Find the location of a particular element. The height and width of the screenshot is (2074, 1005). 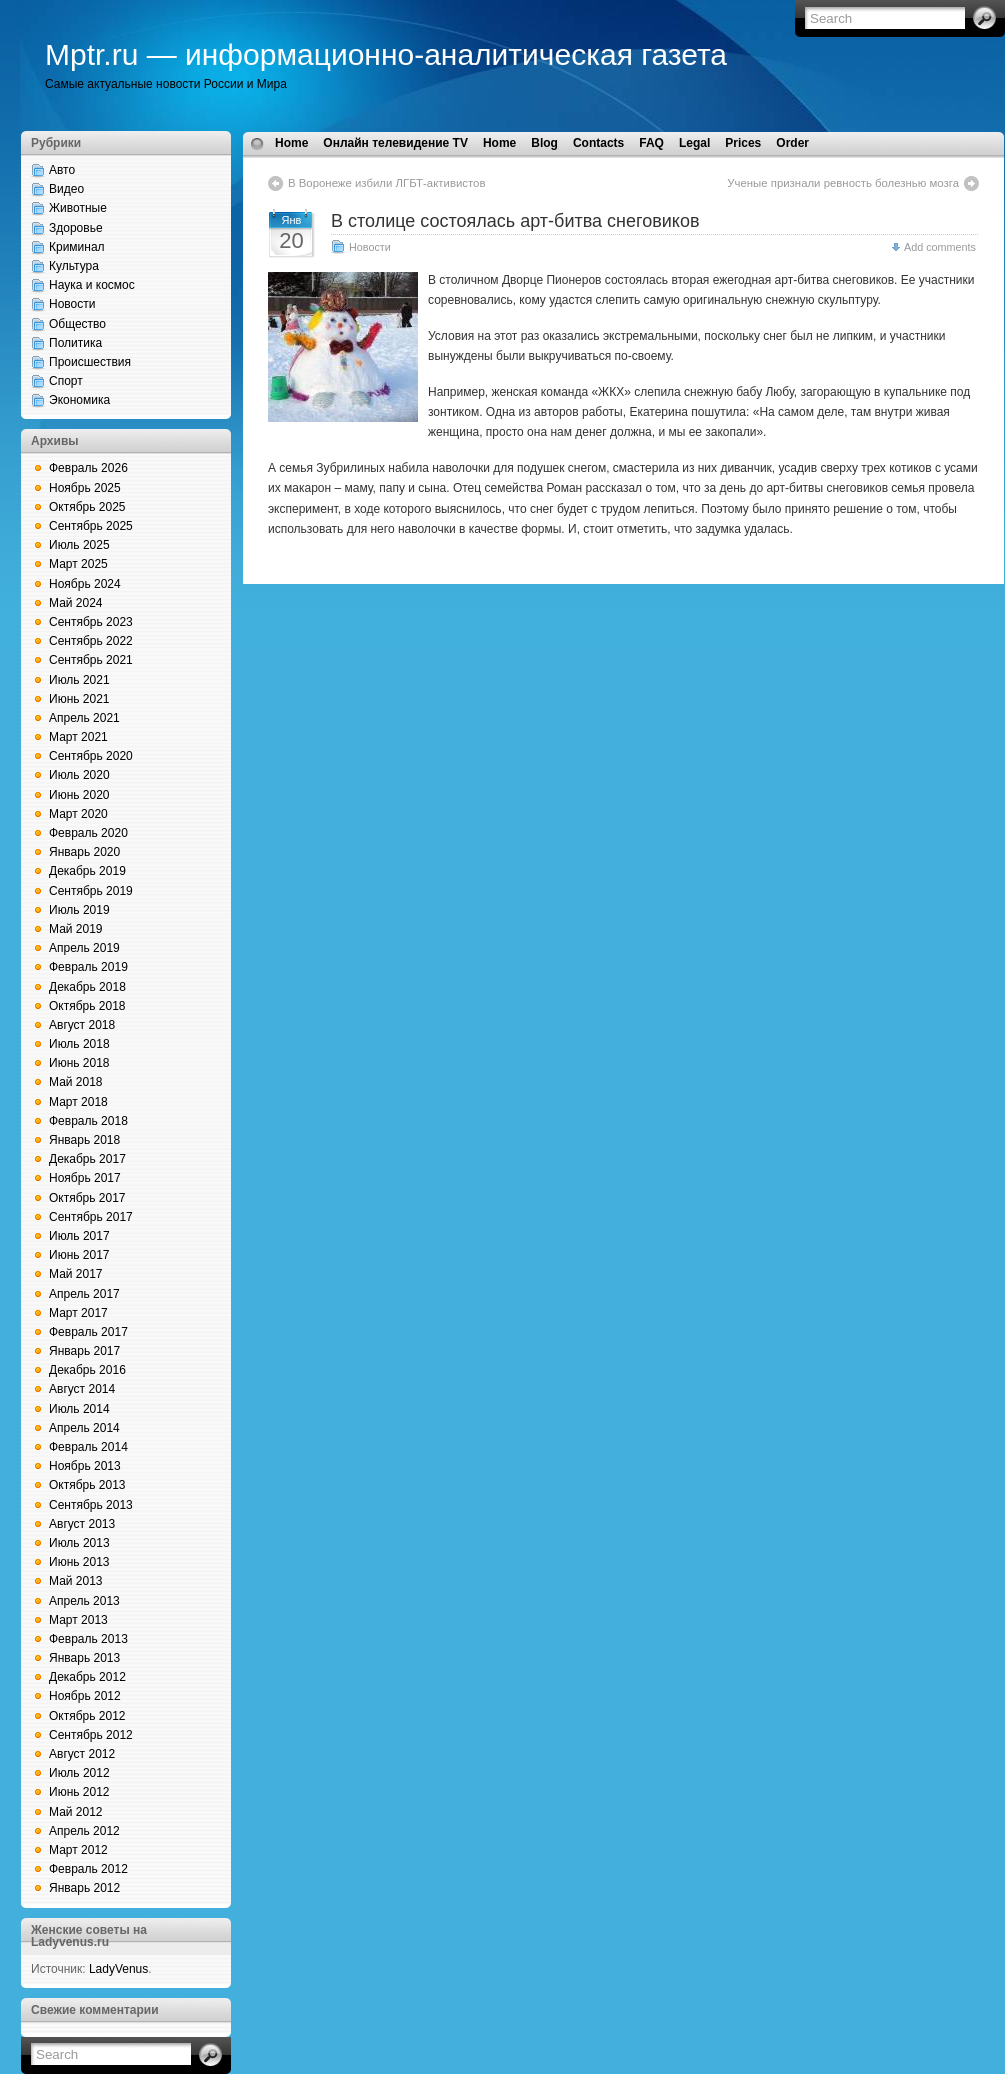

FAQ is located at coordinates (651, 143).